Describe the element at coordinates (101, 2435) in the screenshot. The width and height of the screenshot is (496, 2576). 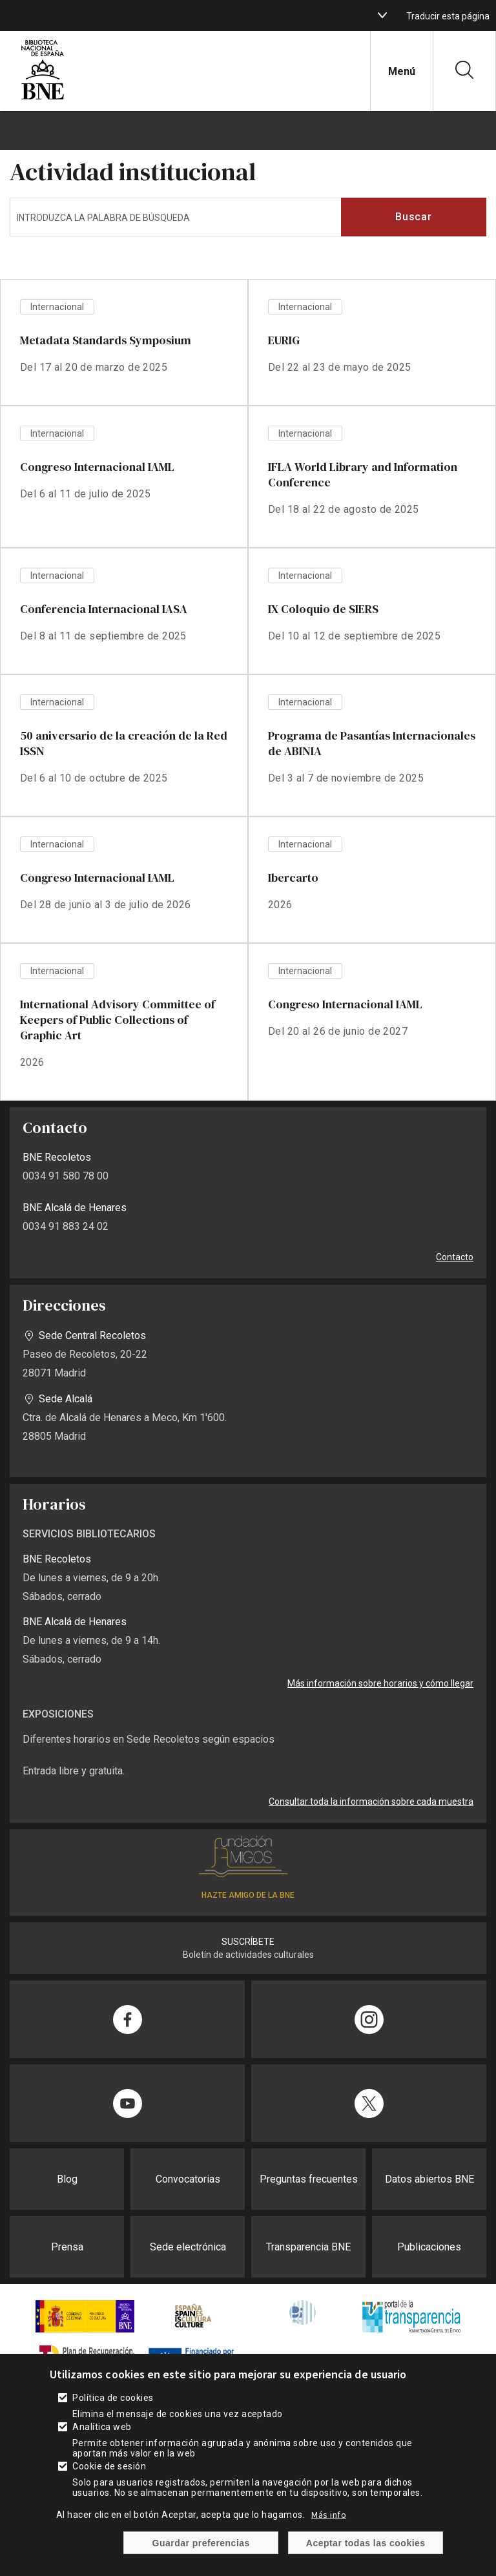
I see `Analítica web` at that location.